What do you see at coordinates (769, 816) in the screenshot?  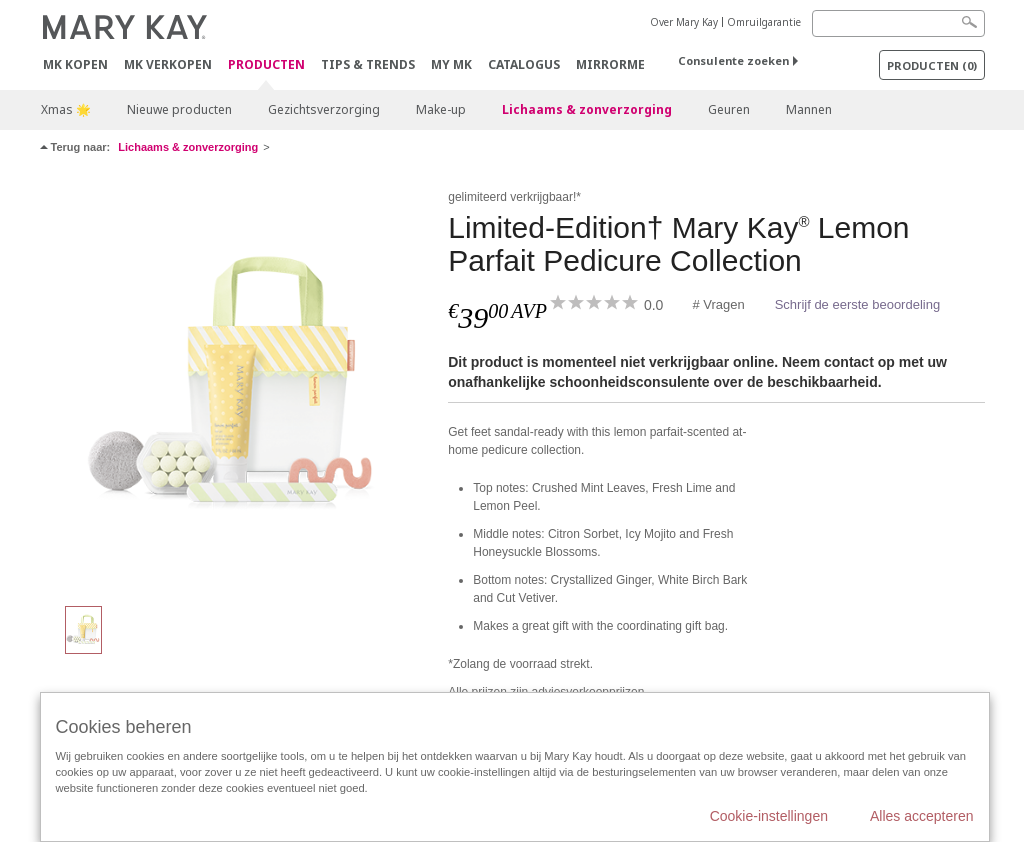 I see `Cookie-instellingen` at bounding box center [769, 816].